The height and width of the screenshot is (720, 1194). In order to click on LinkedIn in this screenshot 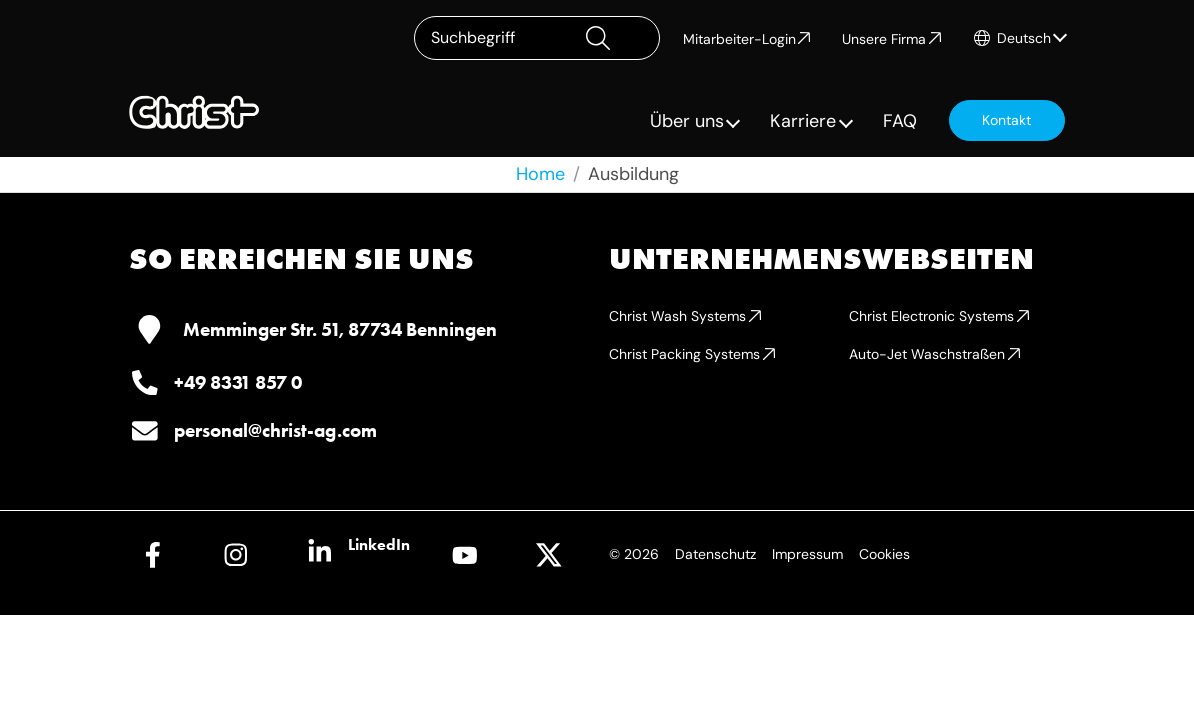, I will do `click(379, 544)`.